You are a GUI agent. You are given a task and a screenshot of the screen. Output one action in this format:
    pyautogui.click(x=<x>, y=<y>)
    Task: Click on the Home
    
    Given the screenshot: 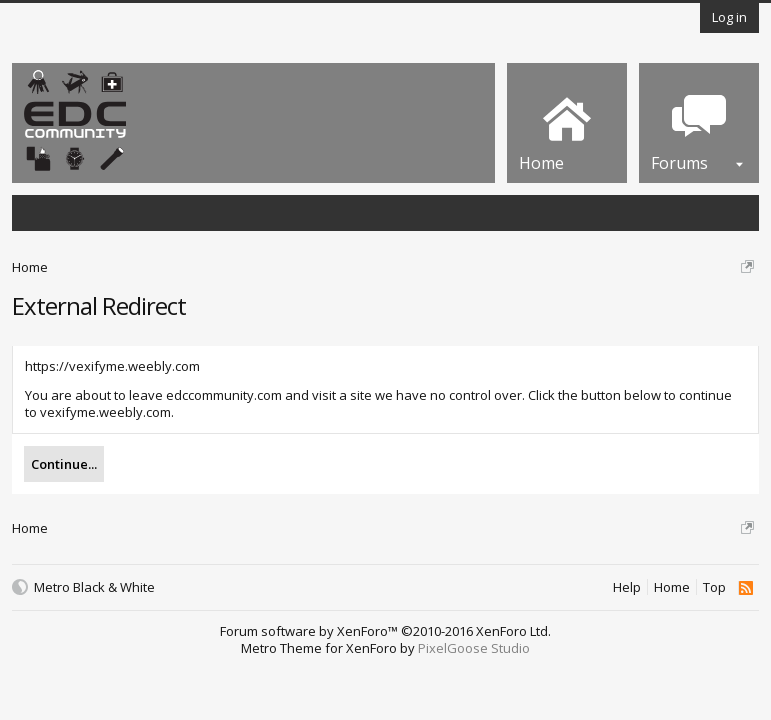 What is the action you would take?
    pyautogui.click(x=672, y=587)
    